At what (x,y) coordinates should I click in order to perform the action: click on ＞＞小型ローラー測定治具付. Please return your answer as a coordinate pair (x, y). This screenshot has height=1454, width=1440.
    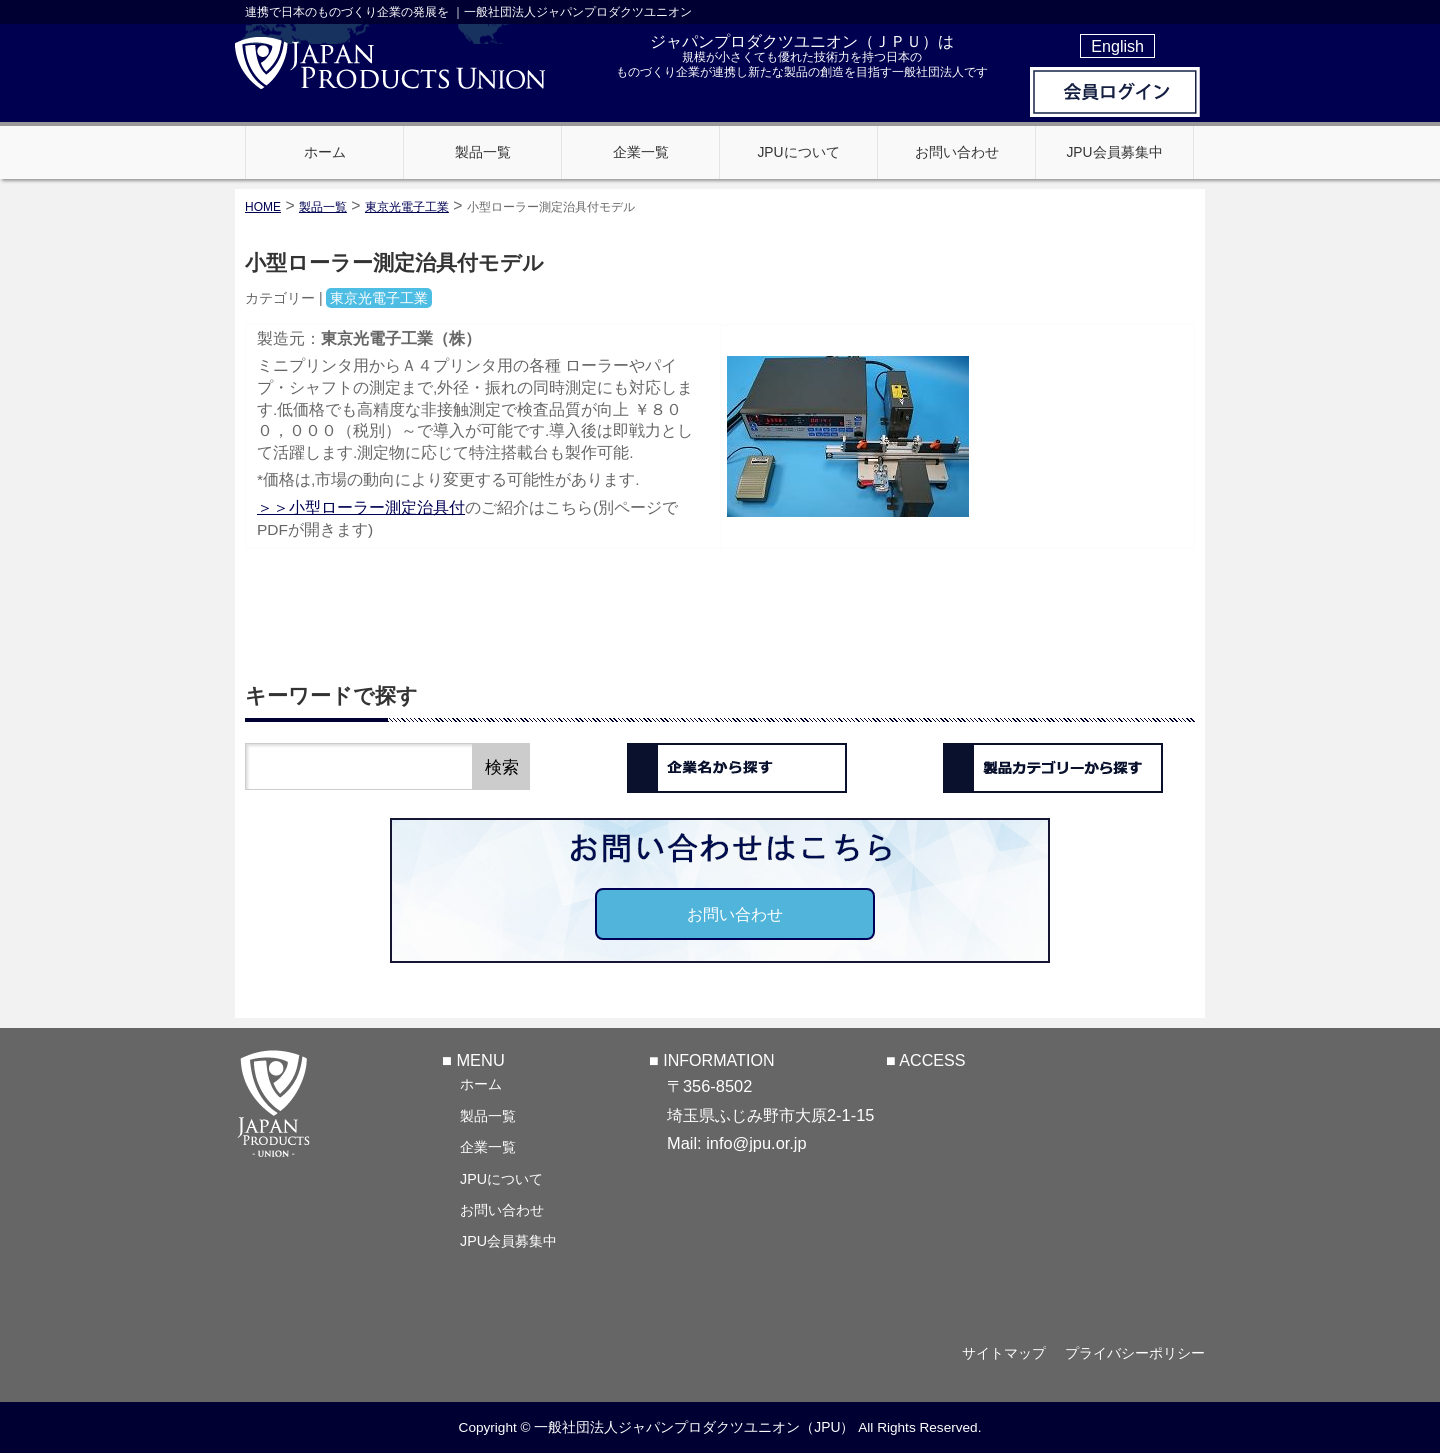
    Looking at the image, I should click on (361, 507).